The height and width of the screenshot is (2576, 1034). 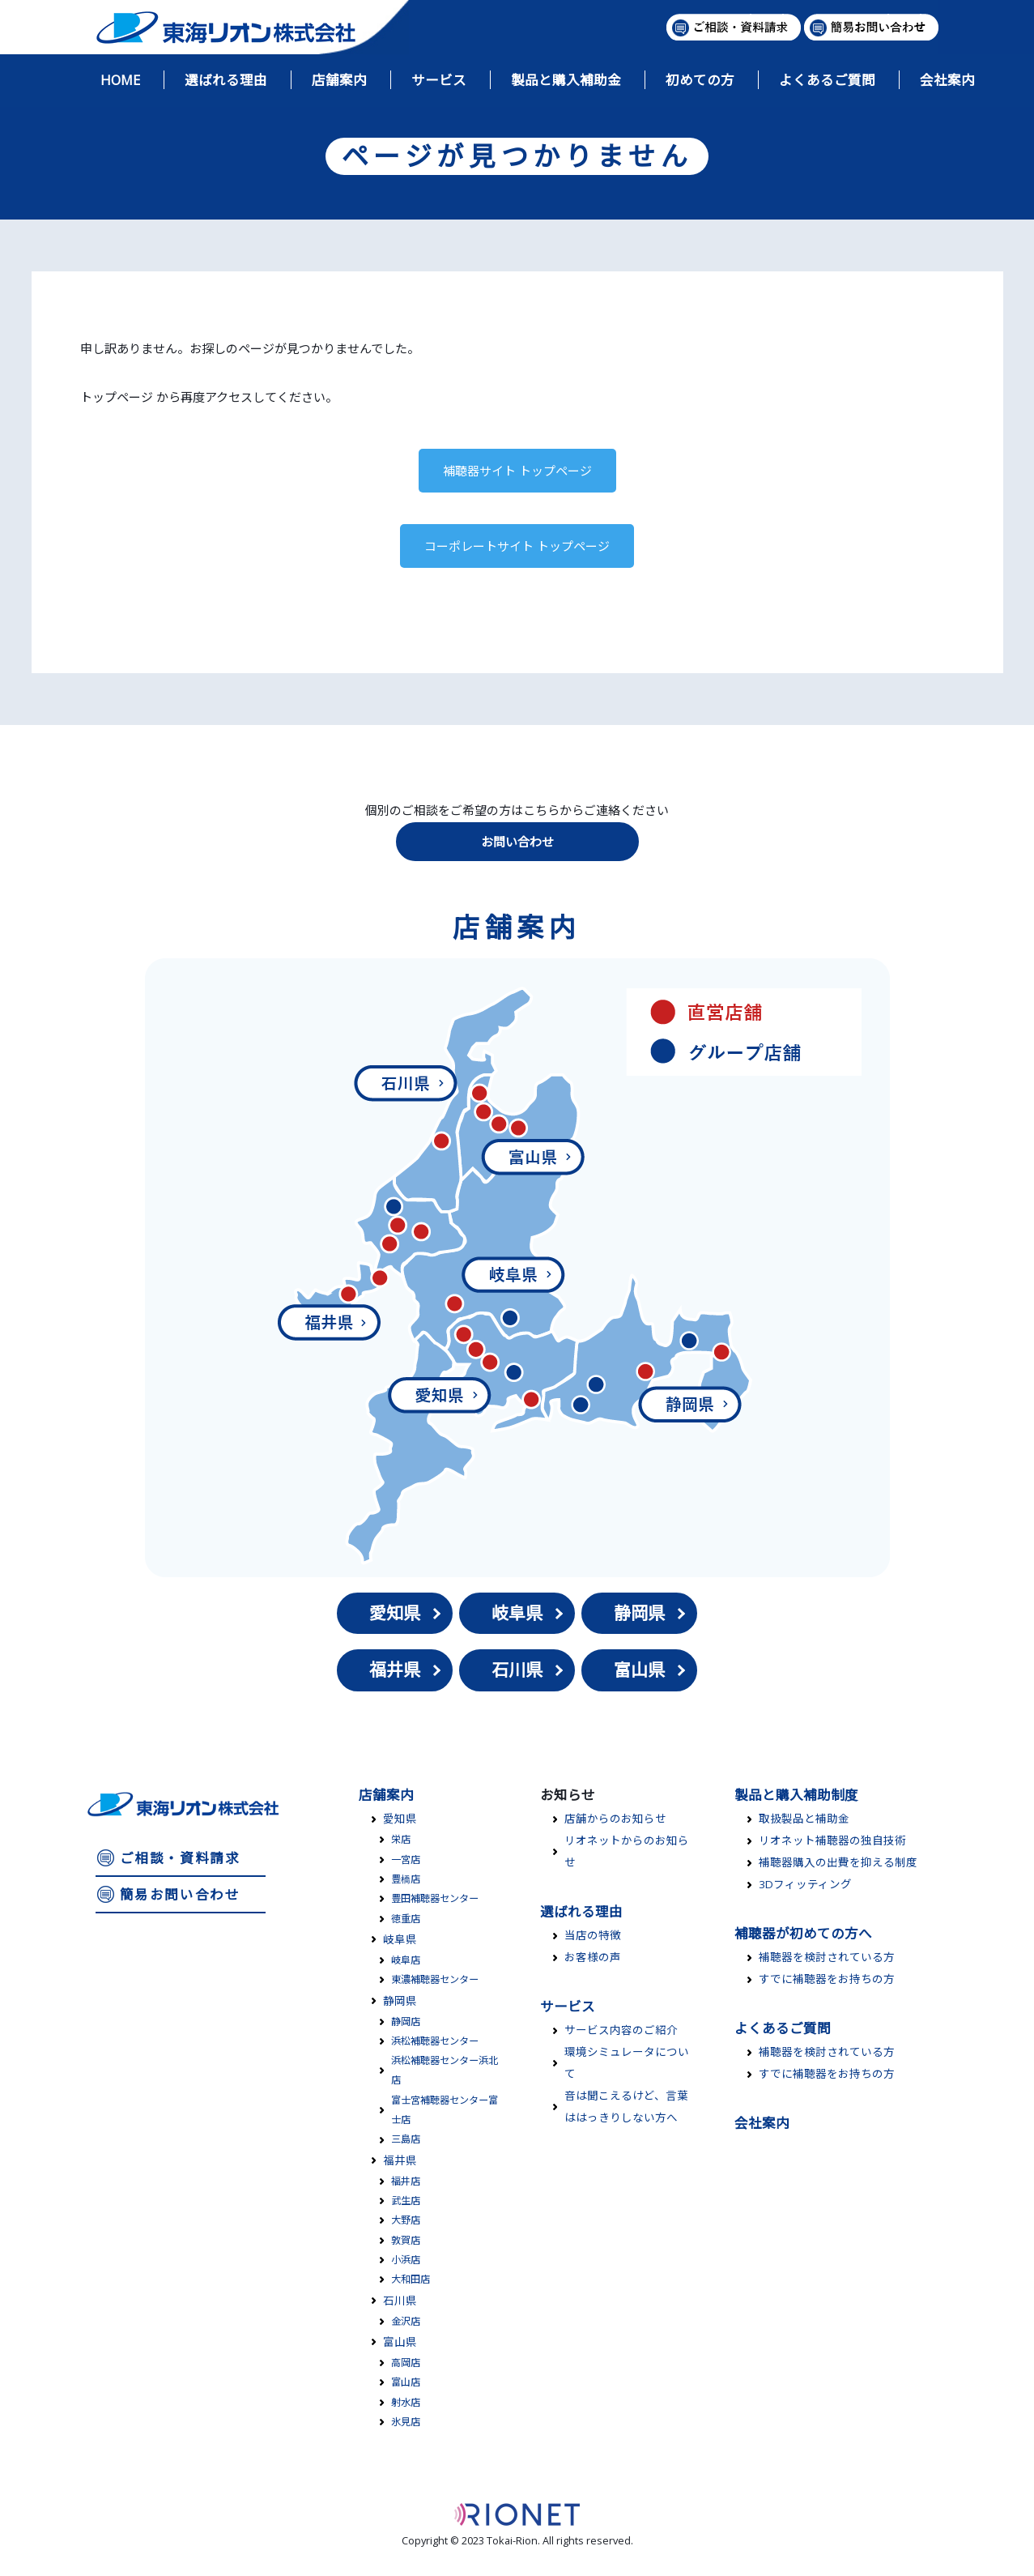 What do you see at coordinates (782, 2028) in the screenshot?
I see `よくあるご質問` at bounding box center [782, 2028].